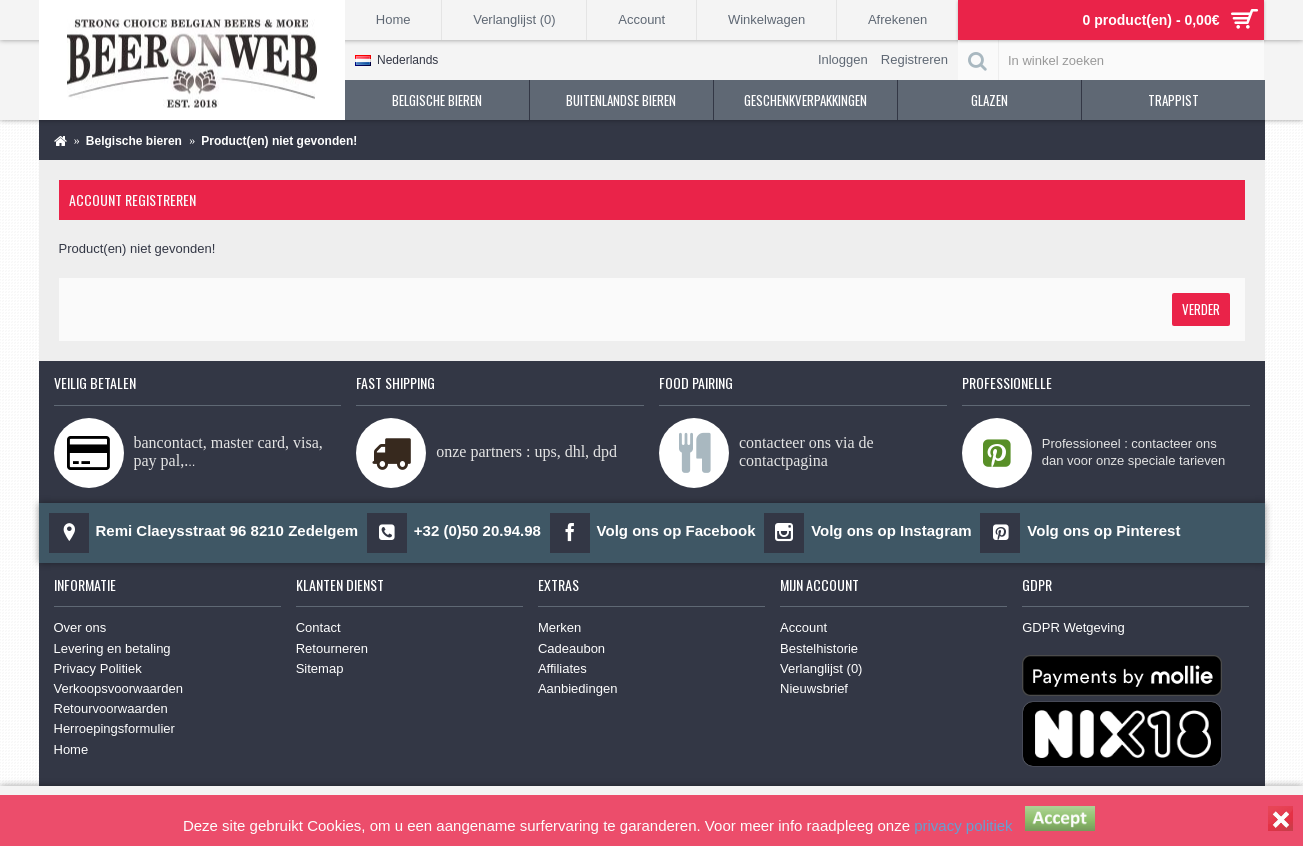 Image resolution: width=1303 pixels, height=846 pixels. Describe the element at coordinates (118, 688) in the screenshot. I see `Verkoopsvoorwaarden` at that location.